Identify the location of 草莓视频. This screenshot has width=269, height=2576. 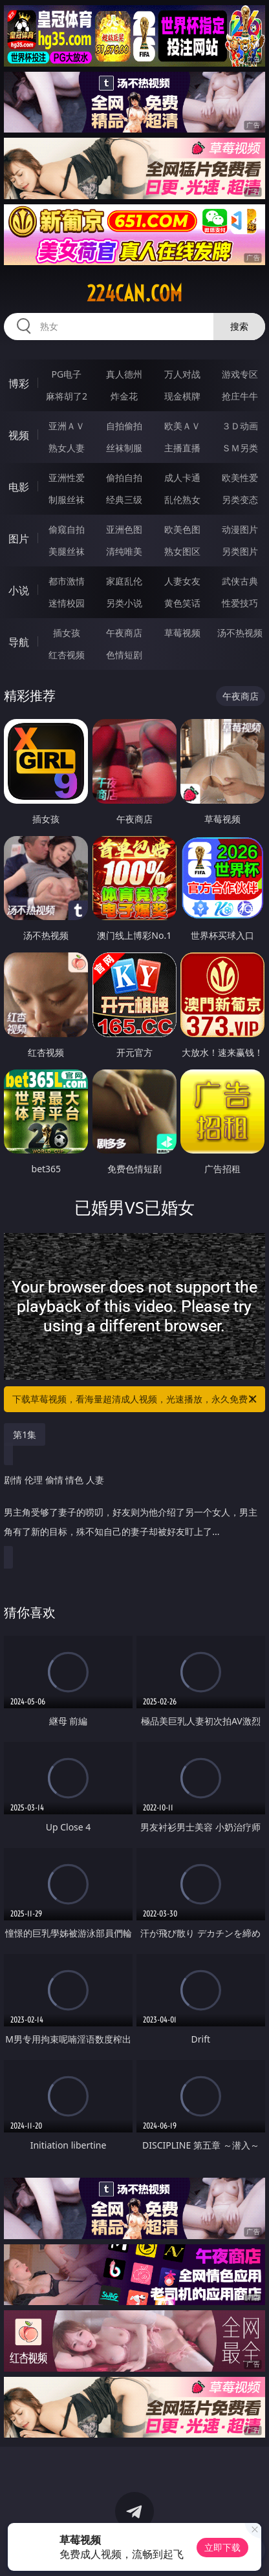
(182, 633).